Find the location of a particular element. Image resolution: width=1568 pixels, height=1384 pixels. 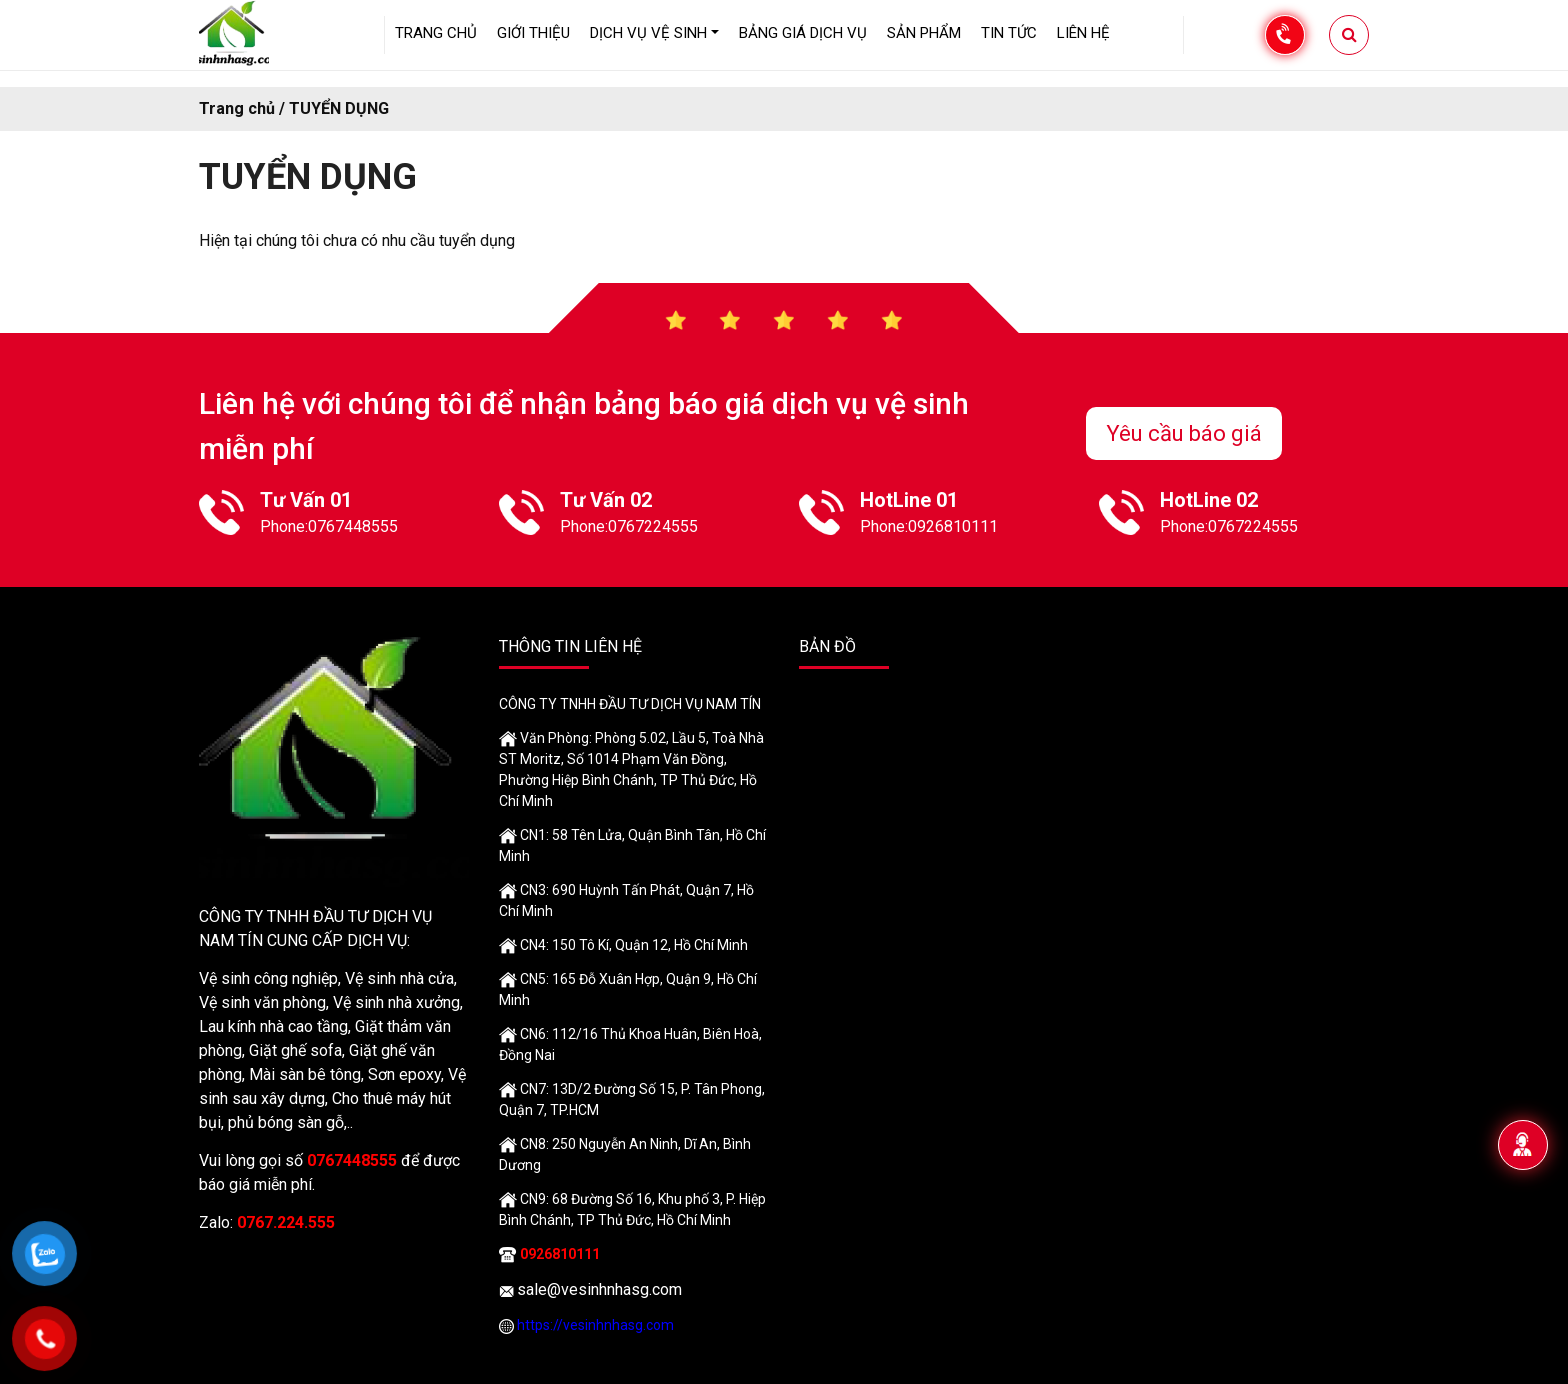

Trang chủ is located at coordinates (436, 33).